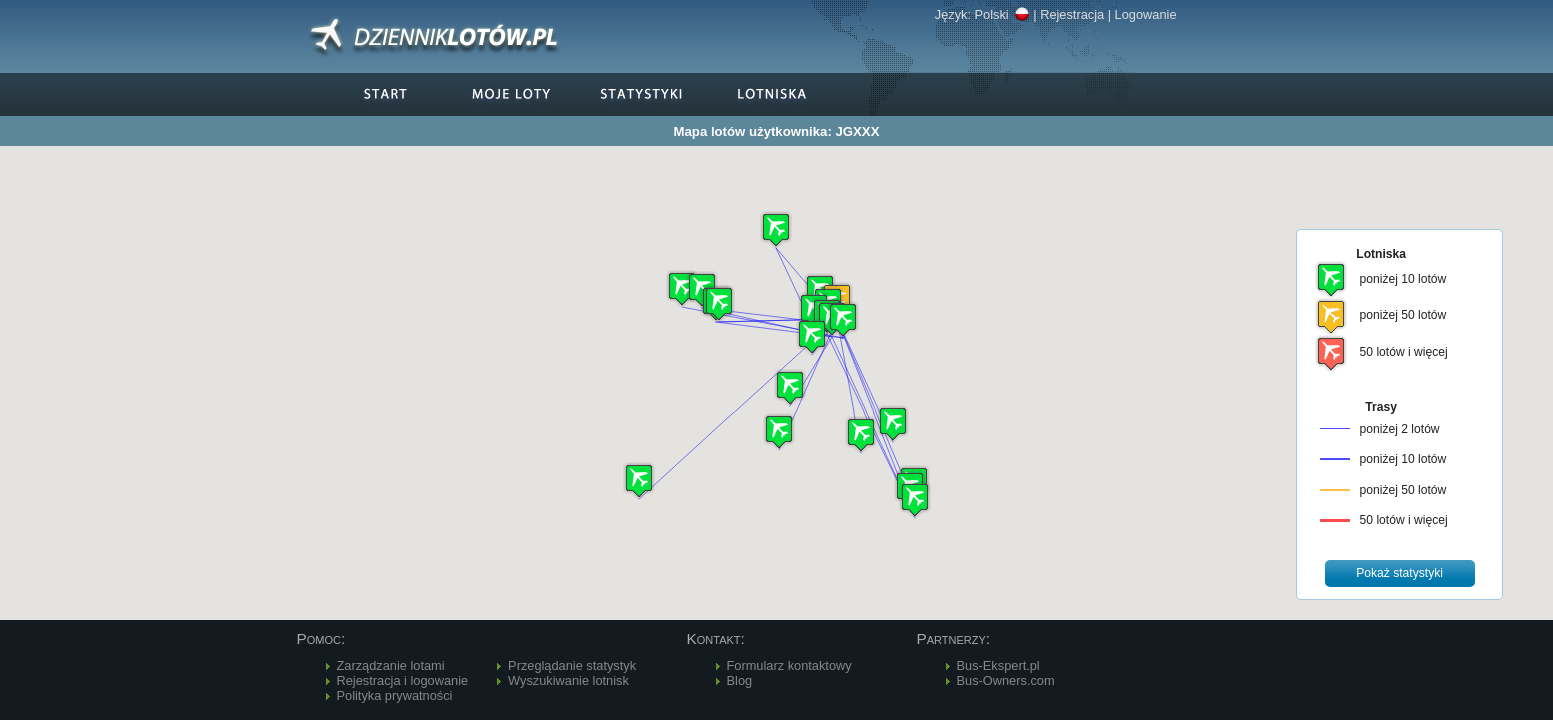  Describe the element at coordinates (843, 319) in the screenshot. I see `[button]` at that location.